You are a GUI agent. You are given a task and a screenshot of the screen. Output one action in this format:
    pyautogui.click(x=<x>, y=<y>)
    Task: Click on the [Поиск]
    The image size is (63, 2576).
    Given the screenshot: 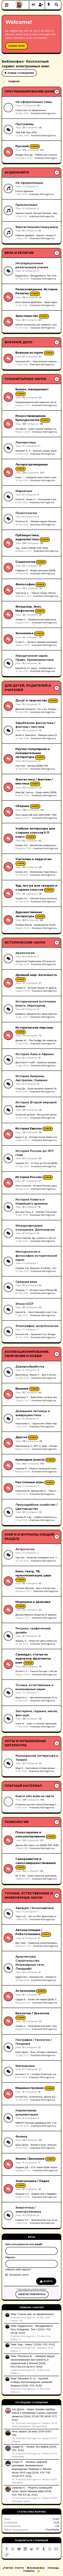 What is the action you would take?
    pyautogui.click(x=56, y=5)
    